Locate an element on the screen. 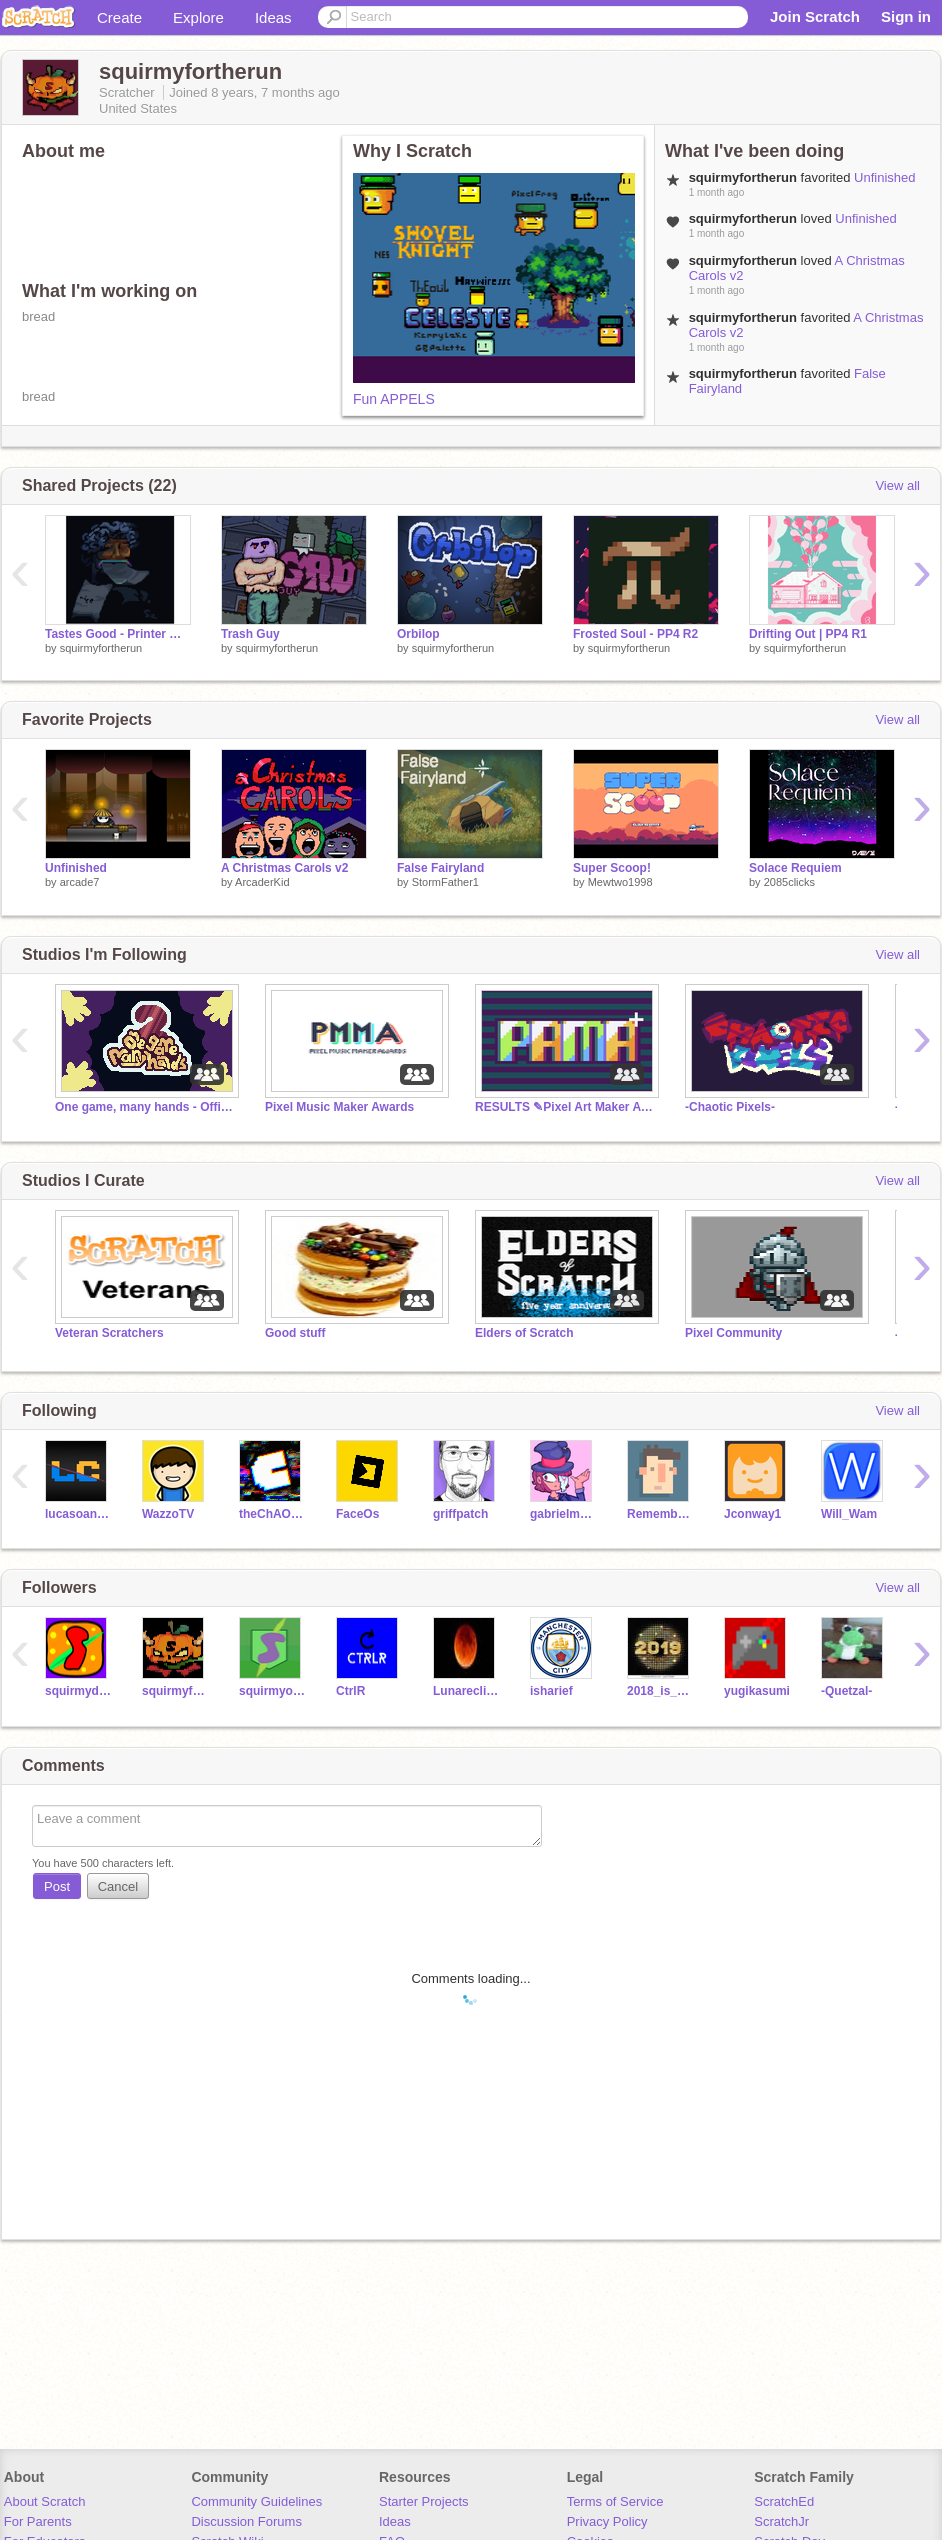 Image resolution: width=942 pixels, height=2540 pixels. arcade7 is located at coordinates (80, 882).